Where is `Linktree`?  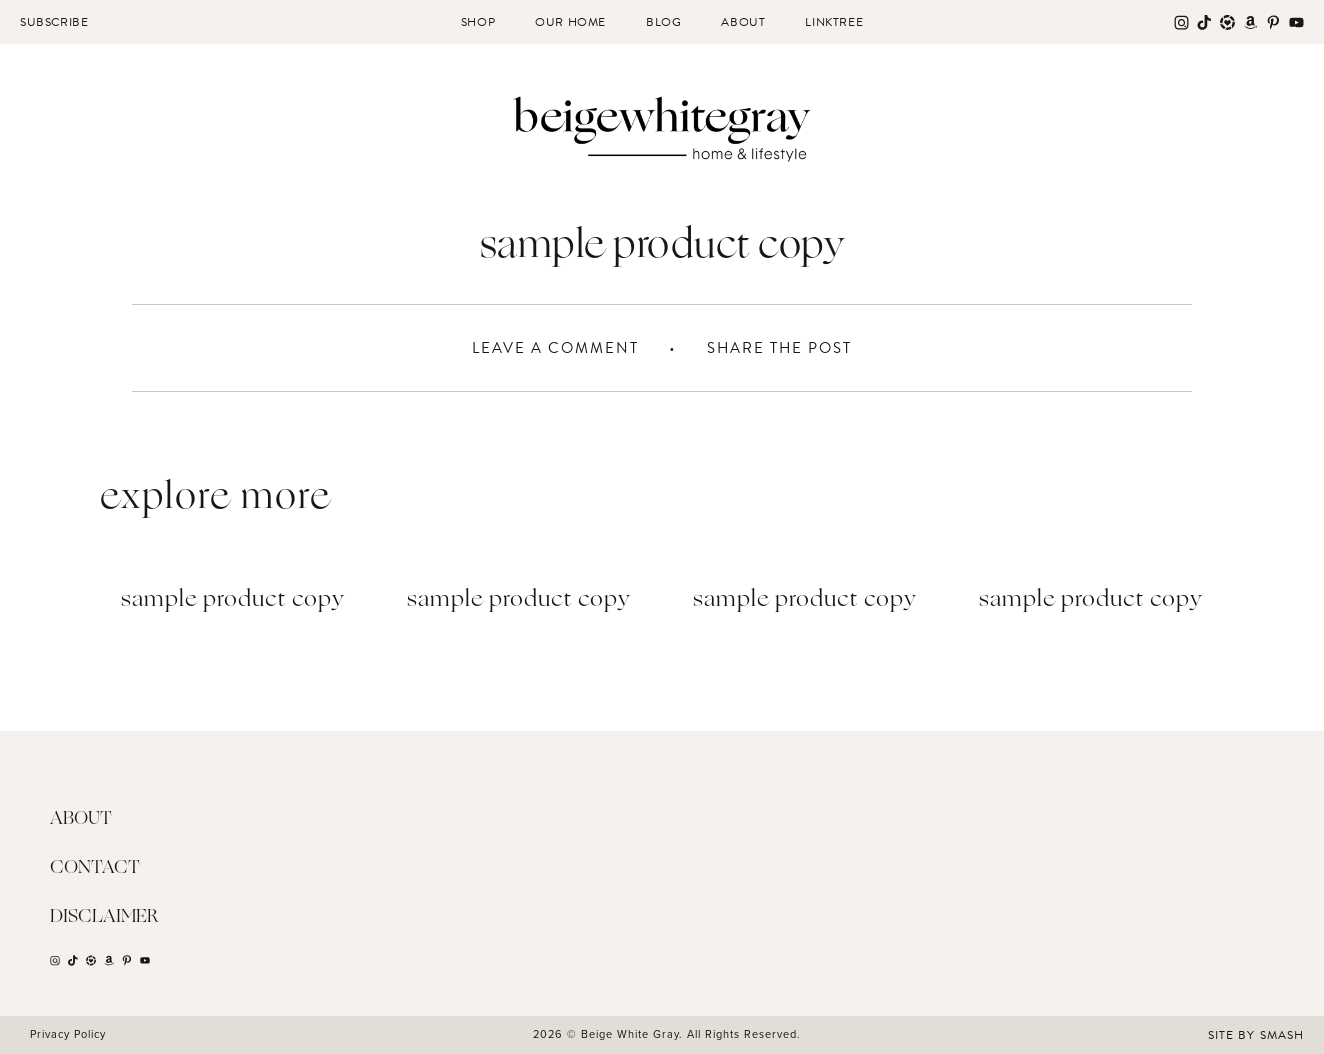
Linktree is located at coordinates (834, 22).